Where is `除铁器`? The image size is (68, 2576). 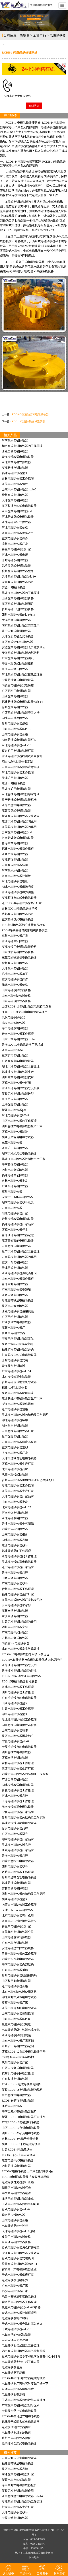 除铁器 is located at coordinates (25, 35).